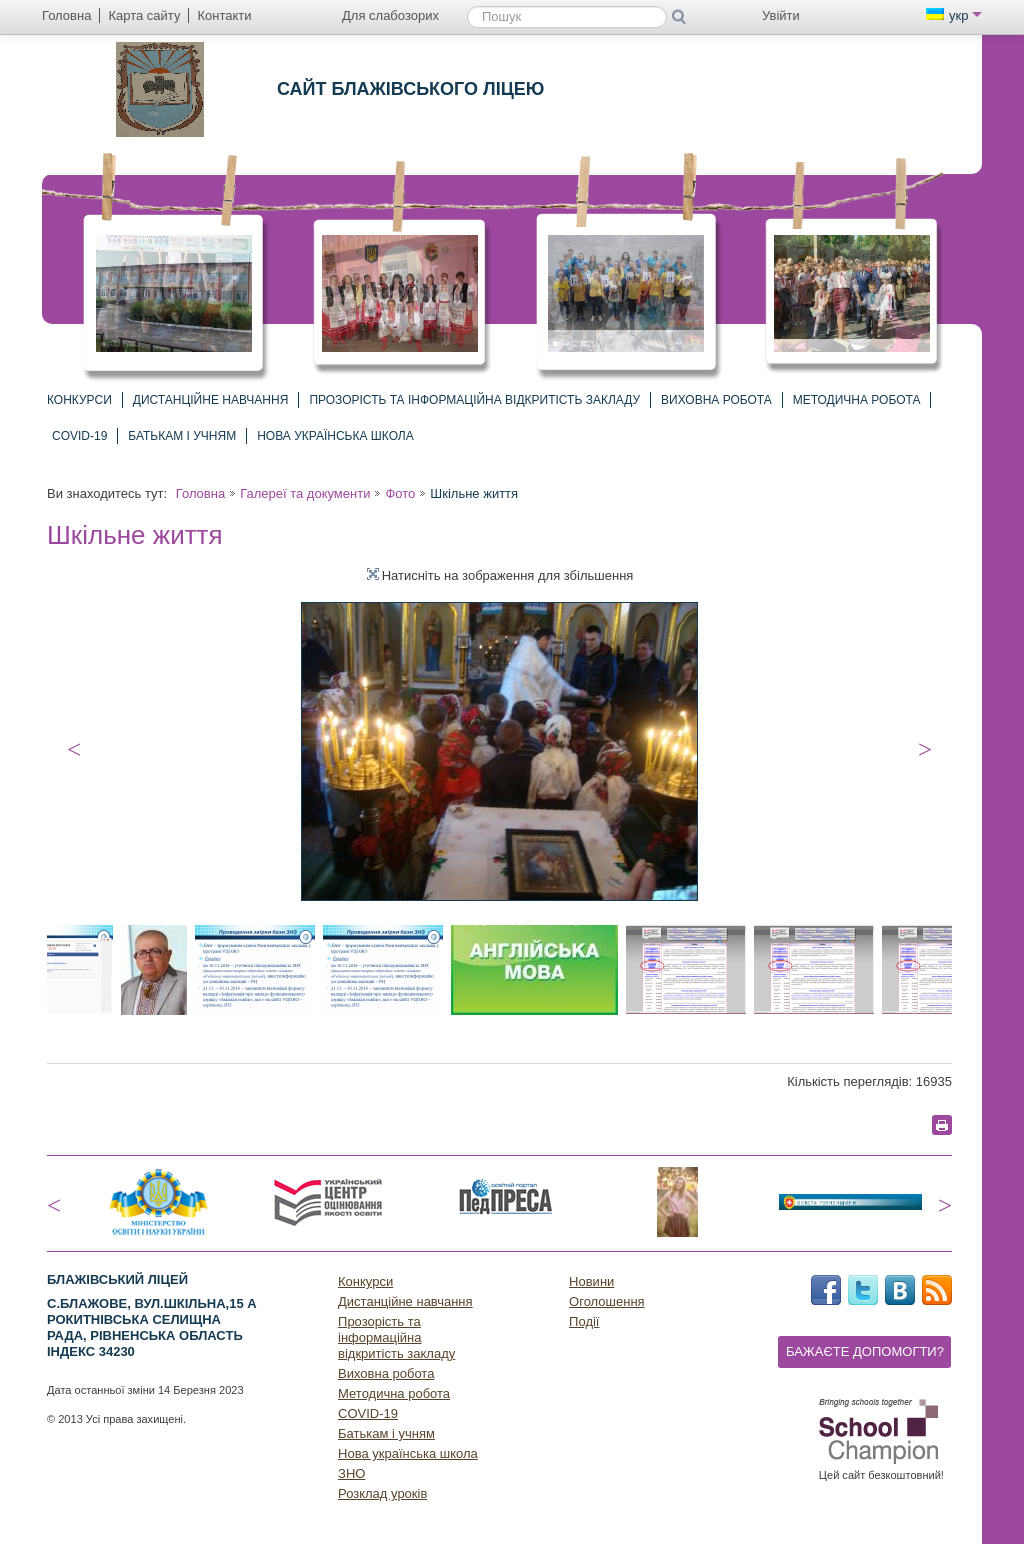  What do you see at coordinates (200, 493) in the screenshot?
I see `Головна` at bounding box center [200, 493].